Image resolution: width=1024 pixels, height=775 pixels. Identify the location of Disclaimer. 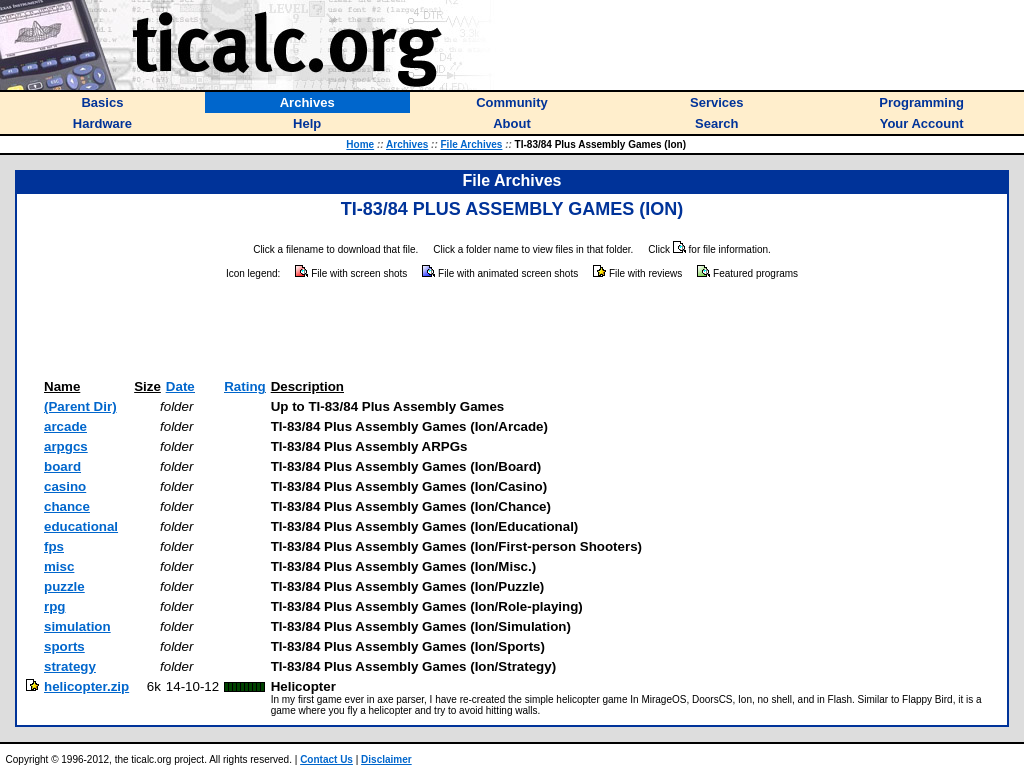
(386, 759).